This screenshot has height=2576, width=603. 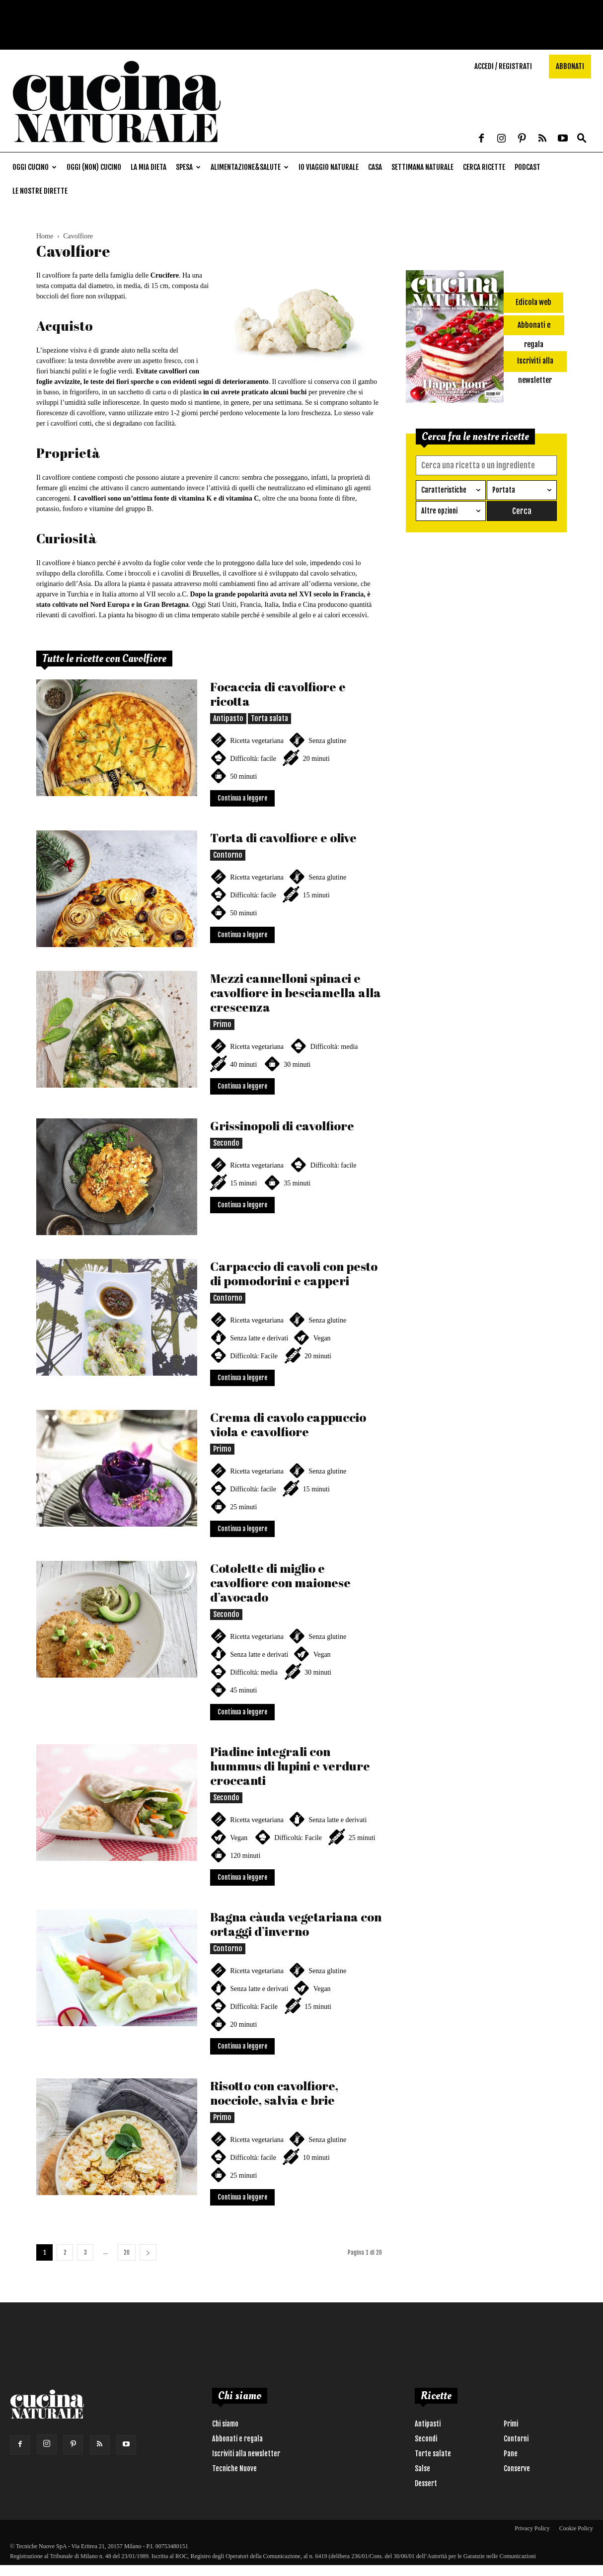 What do you see at coordinates (570, 66) in the screenshot?
I see `Abbonati` at bounding box center [570, 66].